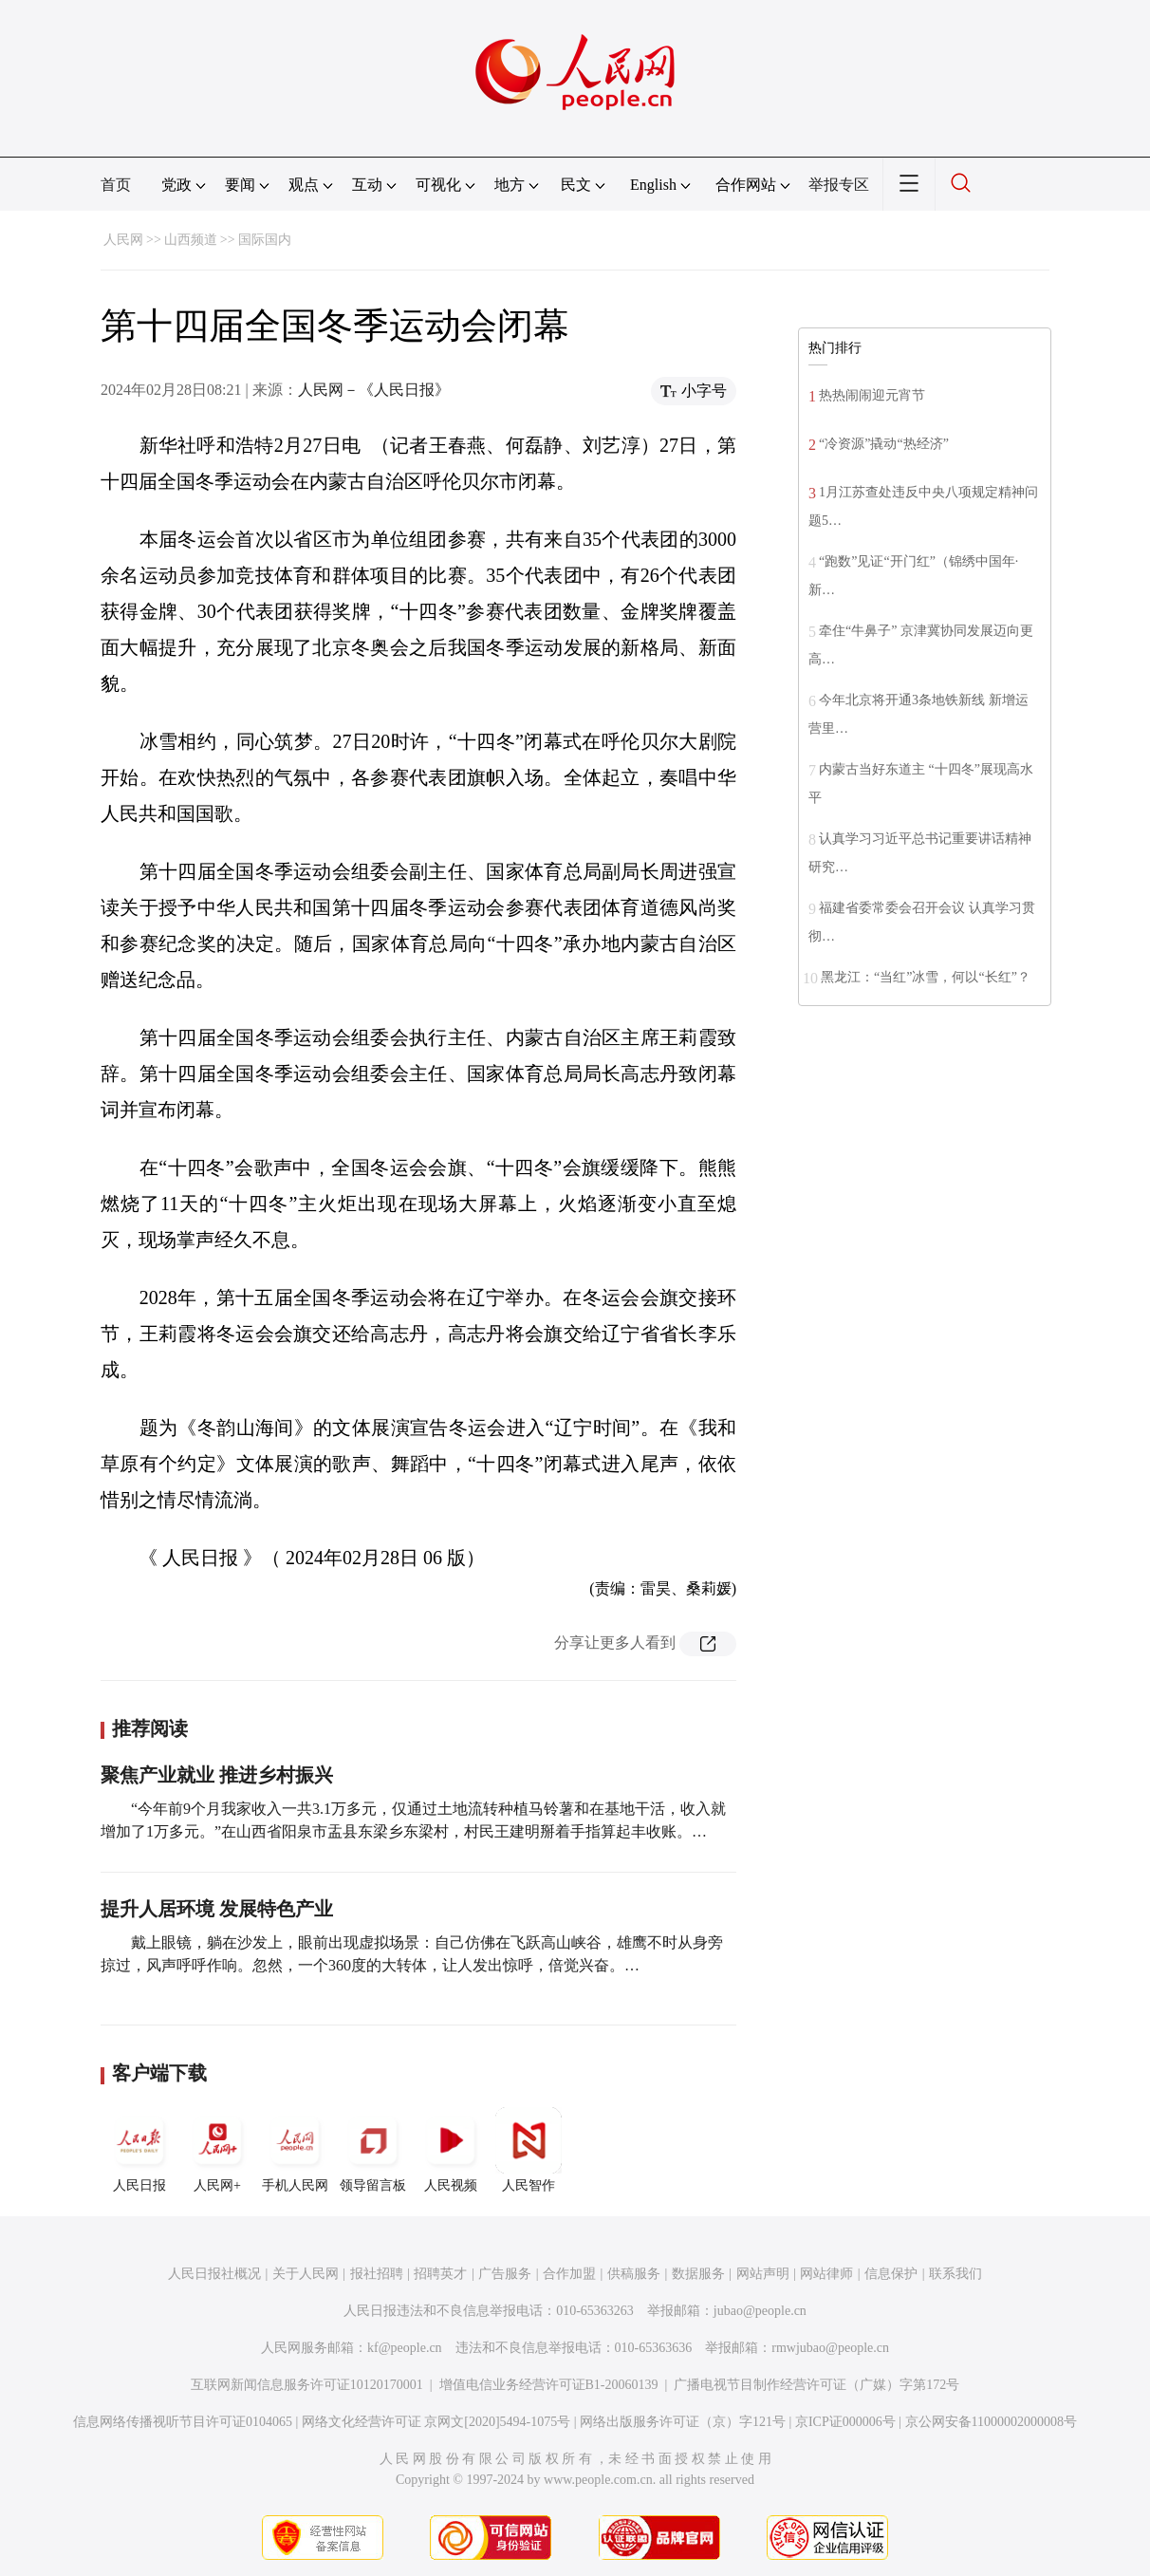  What do you see at coordinates (123, 240) in the screenshot?
I see `人民网` at bounding box center [123, 240].